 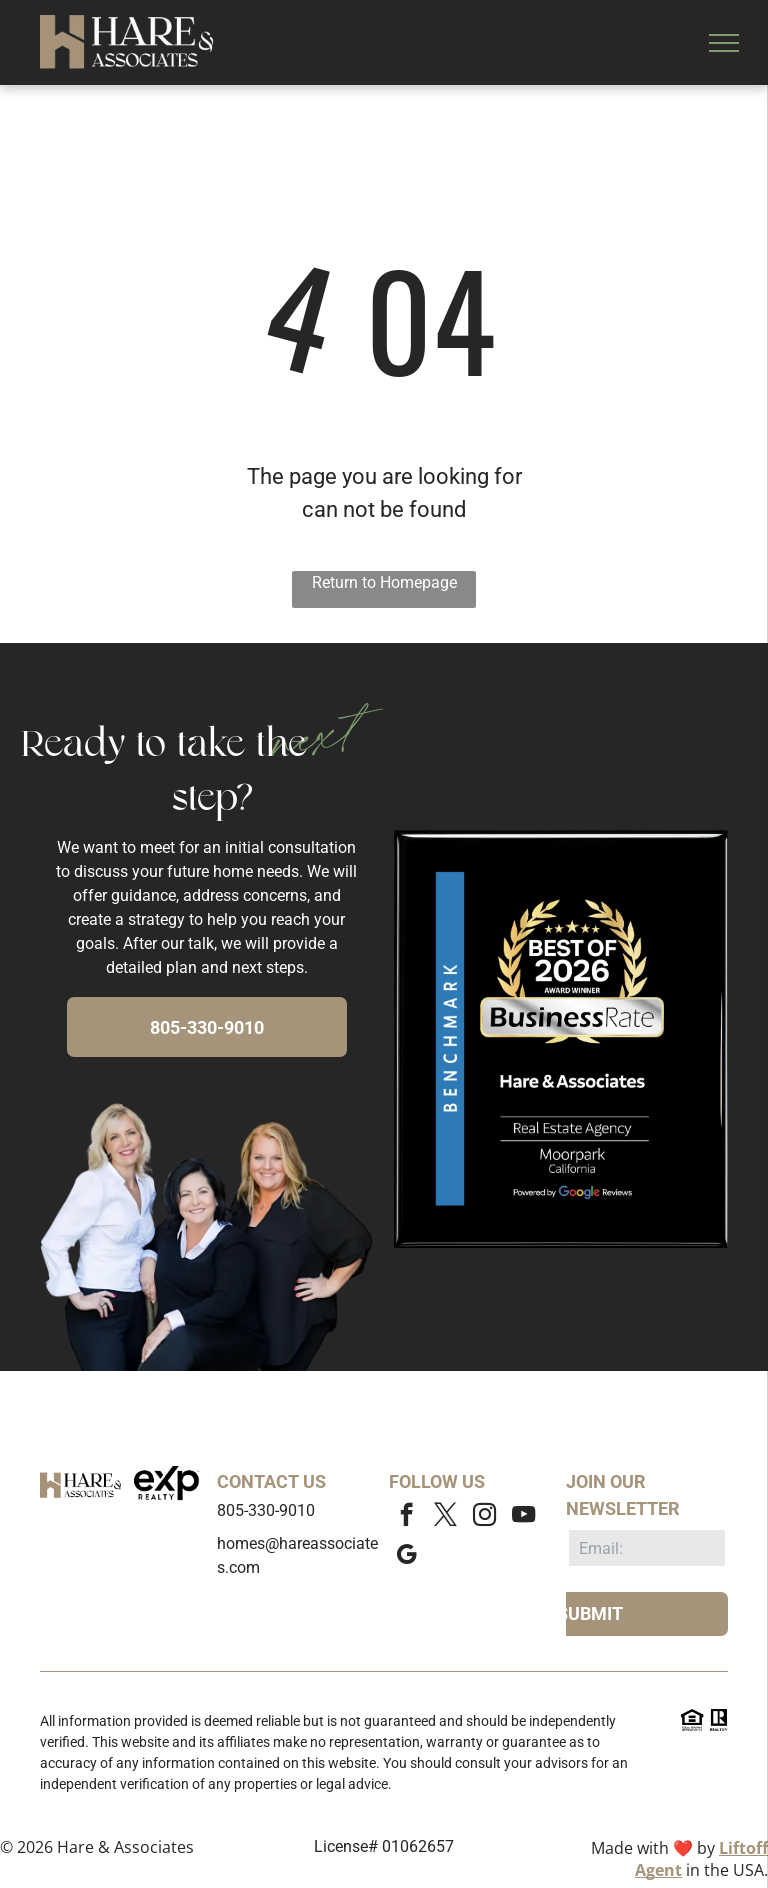 What do you see at coordinates (484, 1517) in the screenshot?
I see `[instagram]` at bounding box center [484, 1517].